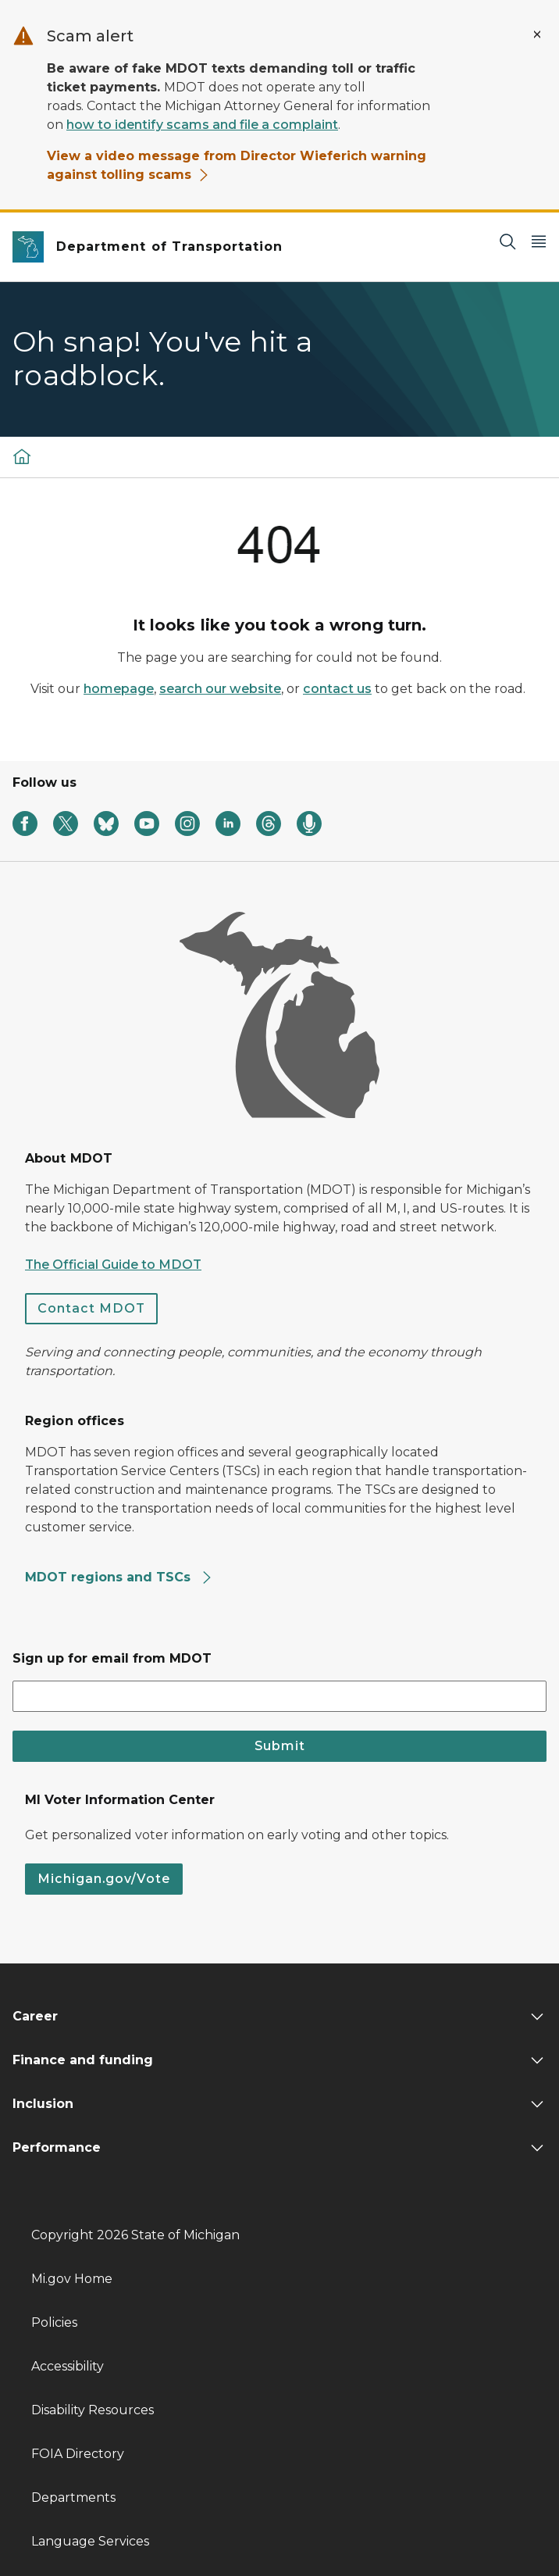  What do you see at coordinates (538, 241) in the screenshot?
I see `[Open Main Menu]` at bounding box center [538, 241].